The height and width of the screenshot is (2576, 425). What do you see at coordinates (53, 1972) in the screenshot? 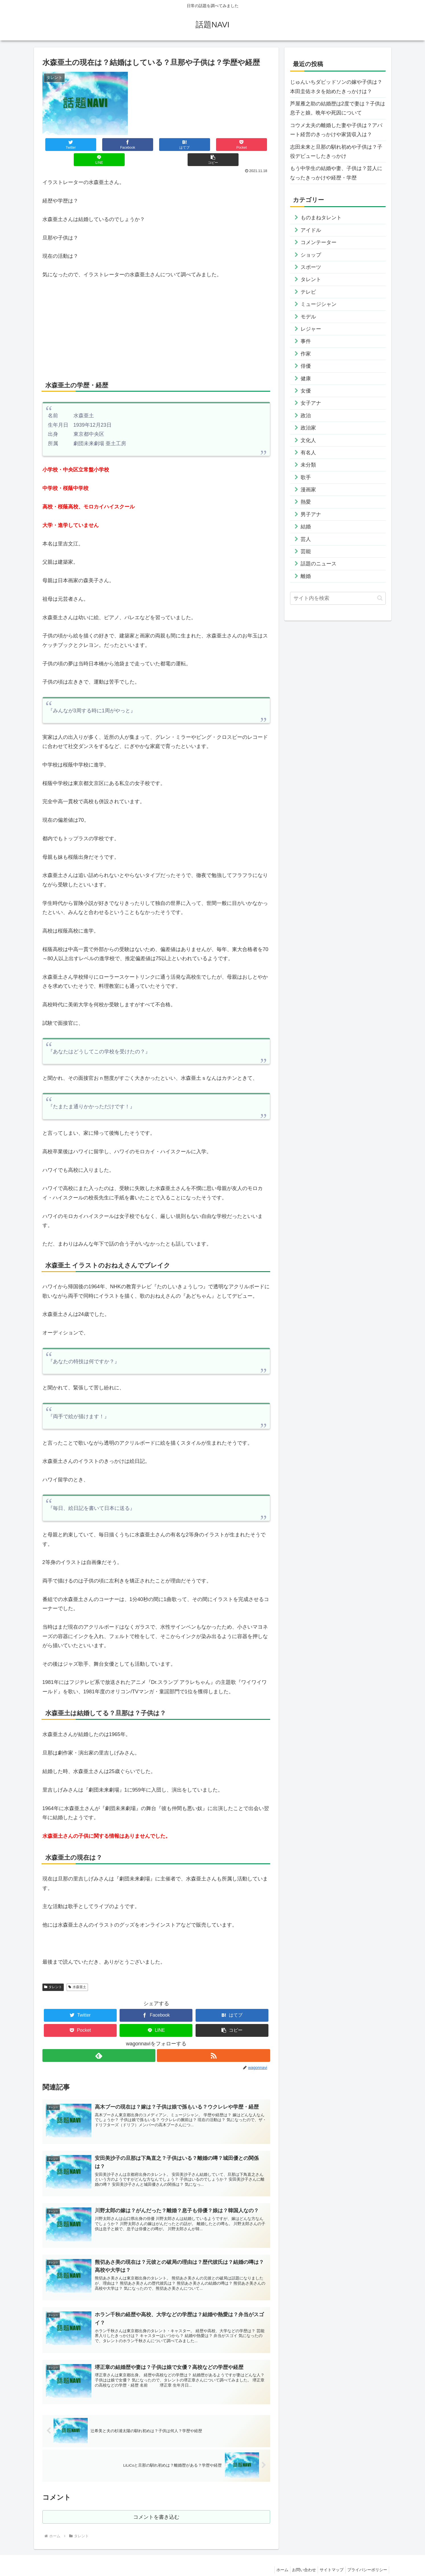
I see `タレント` at bounding box center [53, 1972].